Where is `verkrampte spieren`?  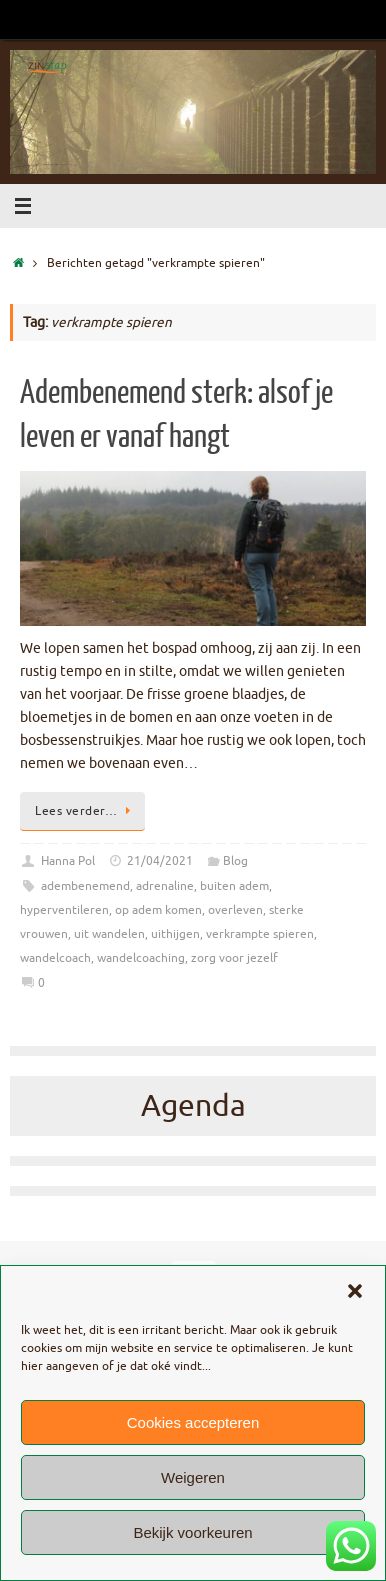 verkrampte spieren is located at coordinates (260, 934).